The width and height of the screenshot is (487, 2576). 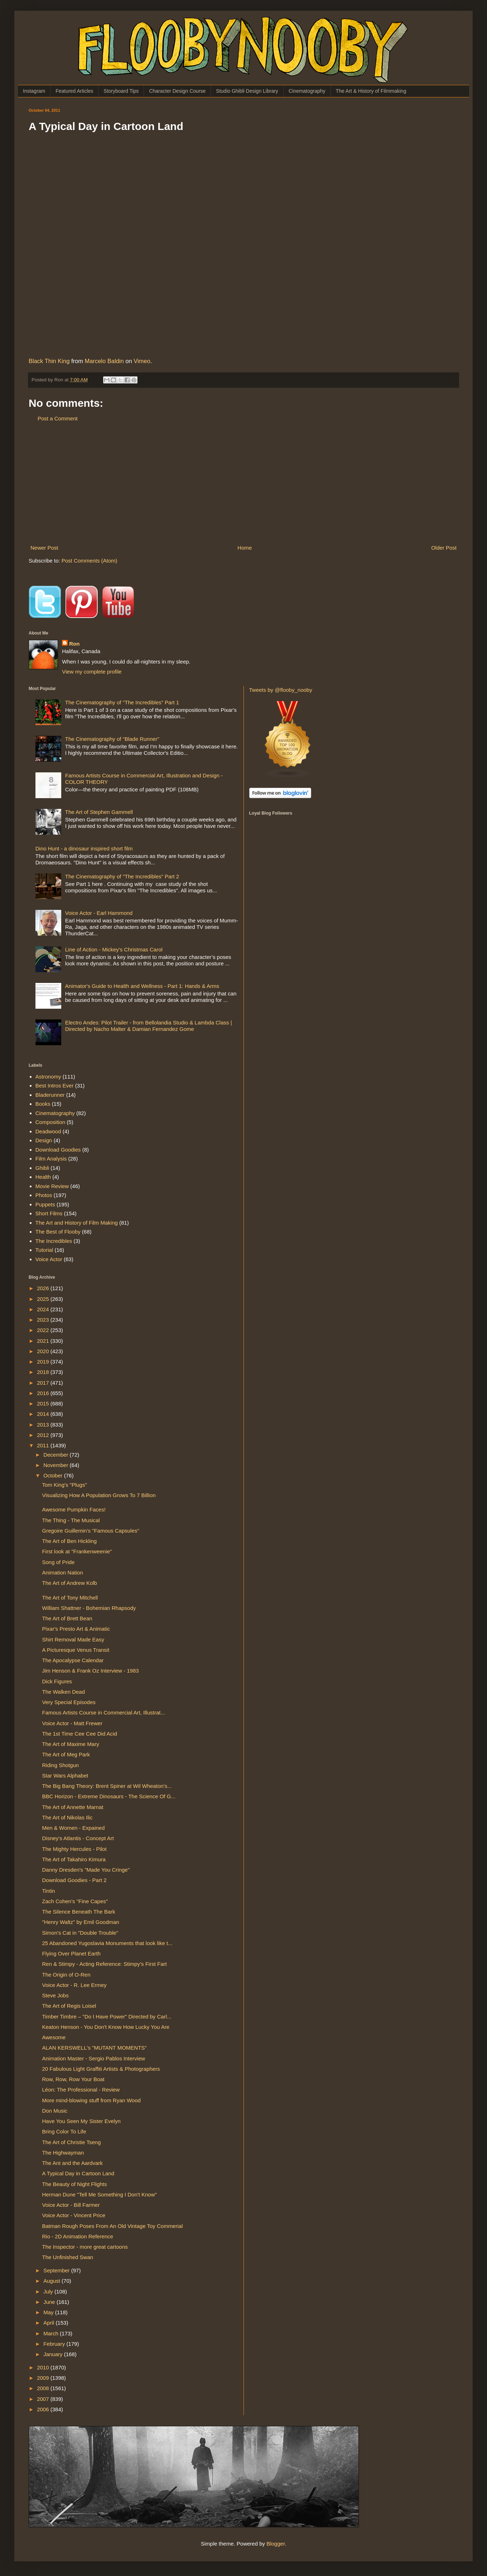 I want to click on First look at "Frankenweenie", so click(x=77, y=1551).